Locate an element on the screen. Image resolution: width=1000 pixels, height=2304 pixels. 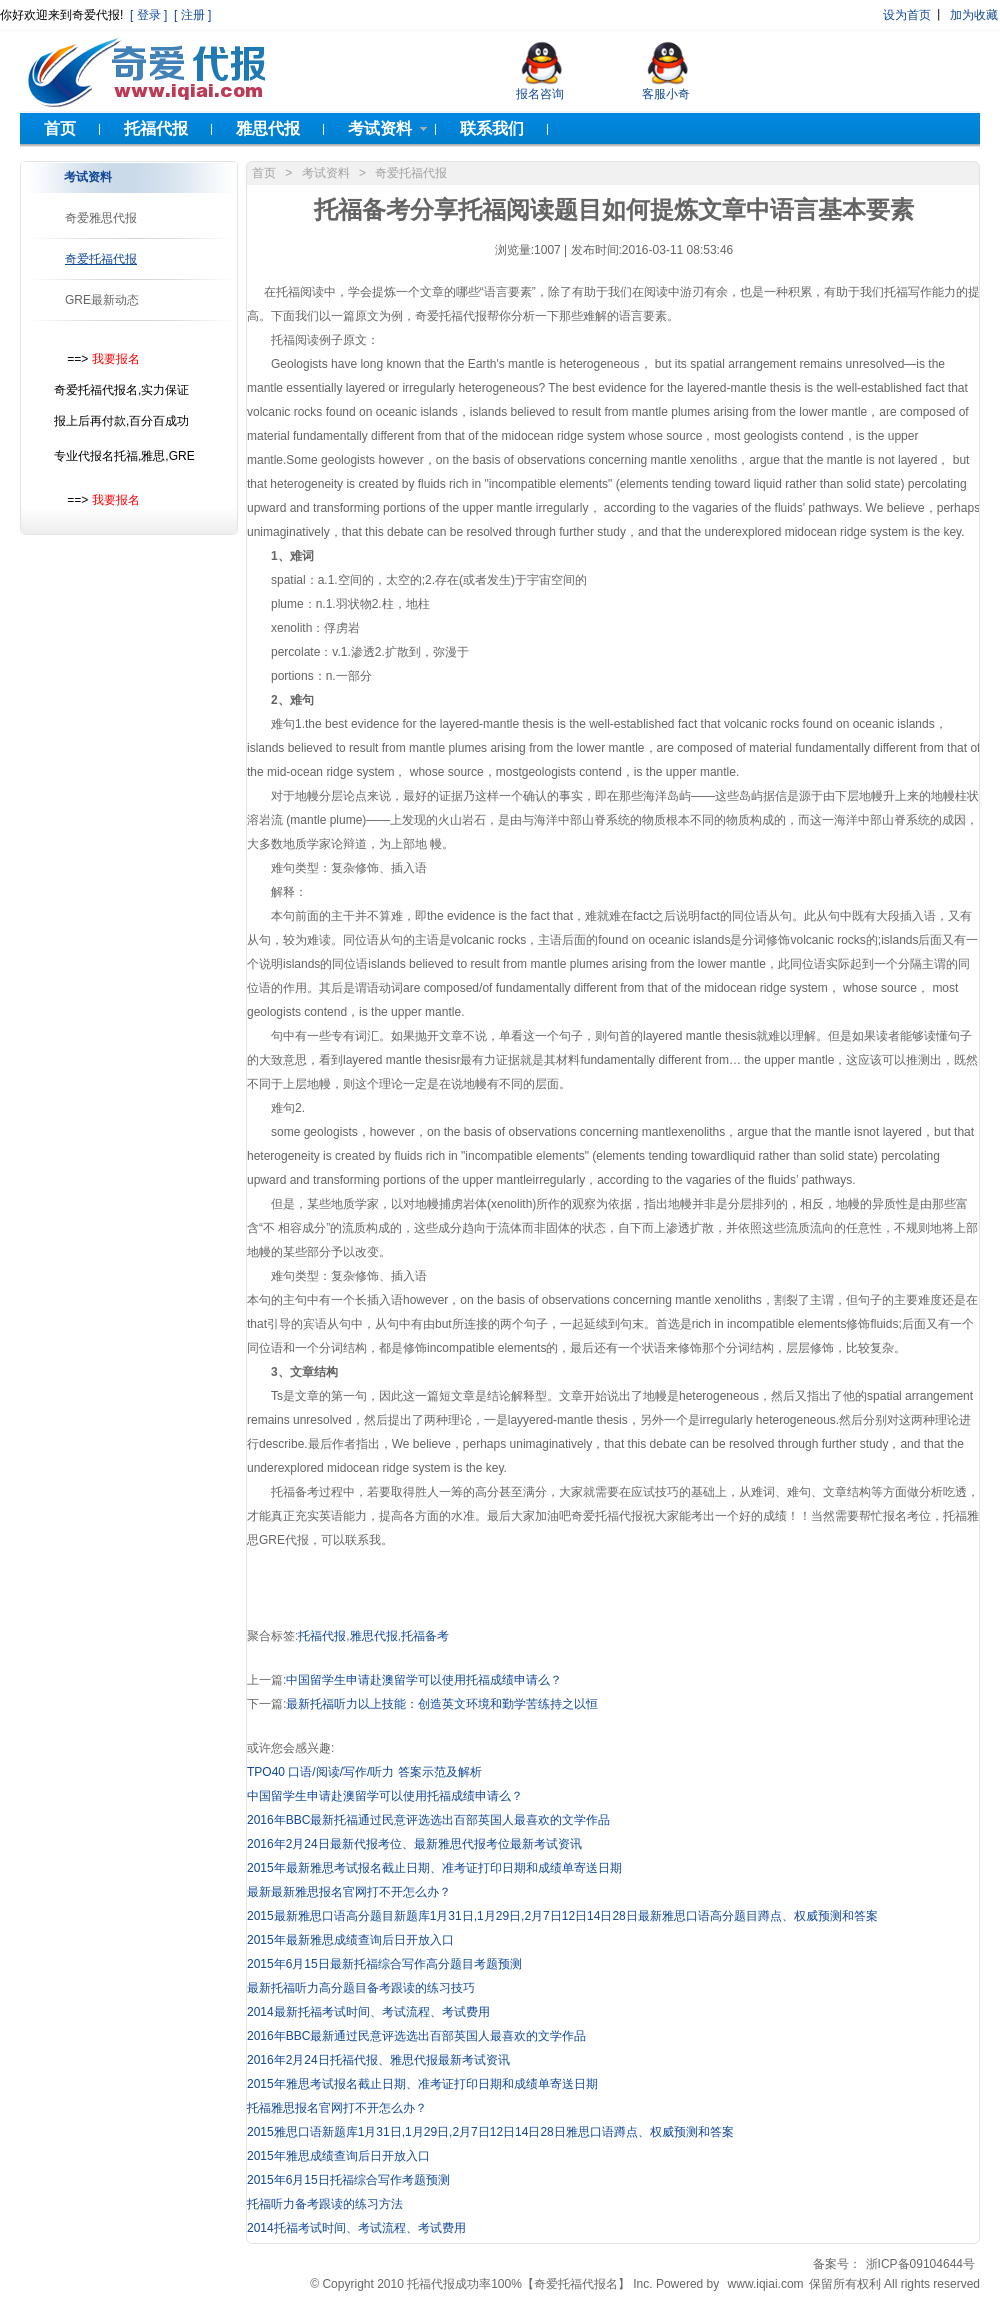
设为首页 is located at coordinates (907, 15).